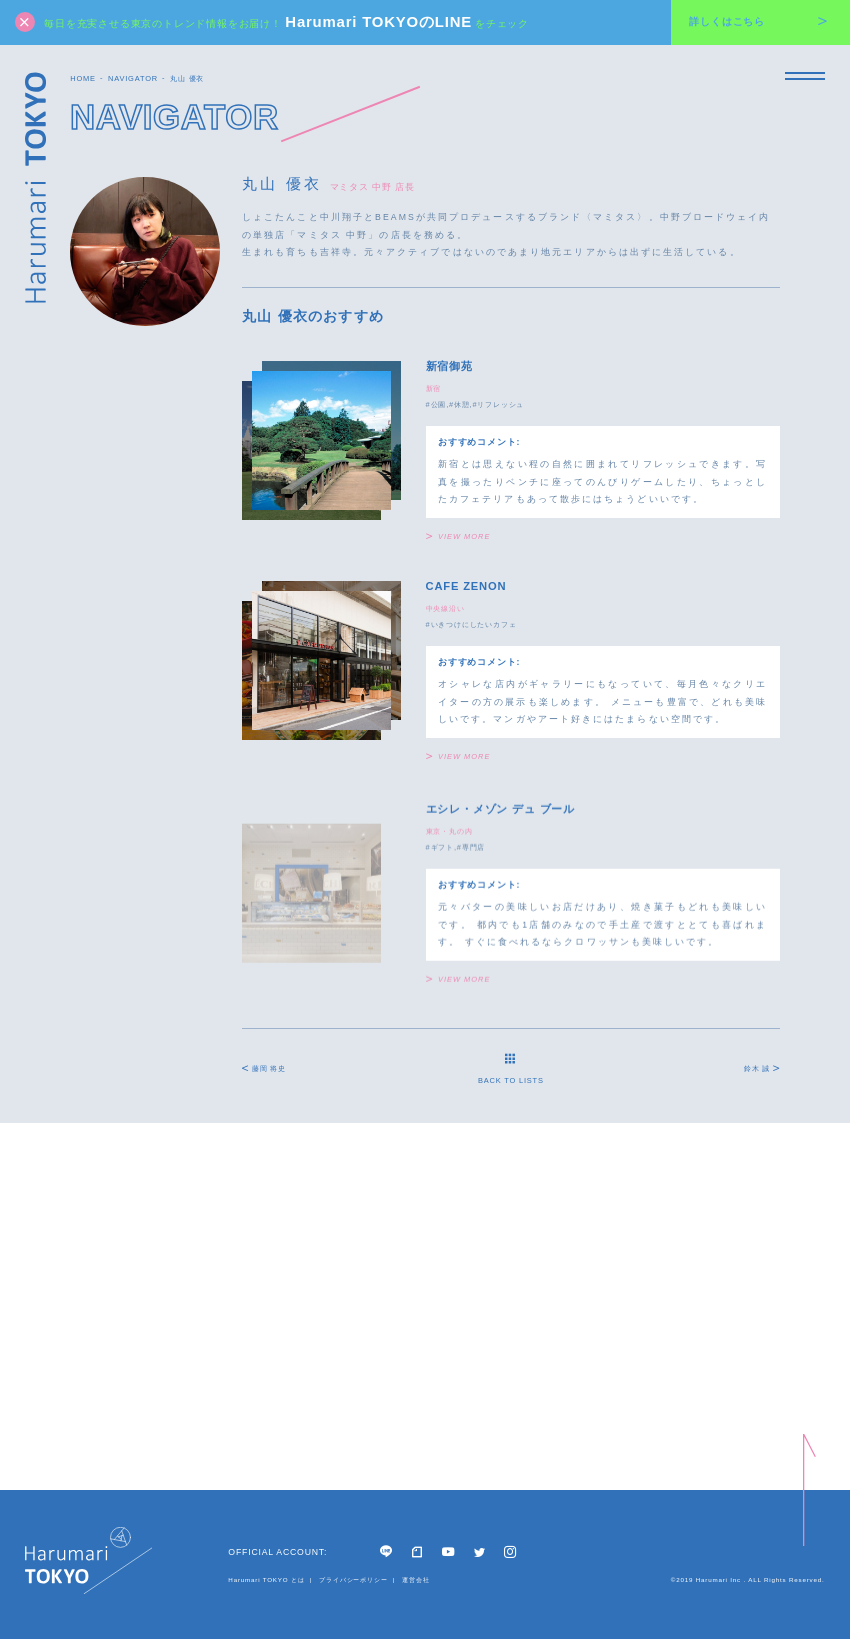  What do you see at coordinates (762, 1068) in the screenshot?
I see `鈴木 誠` at bounding box center [762, 1068].